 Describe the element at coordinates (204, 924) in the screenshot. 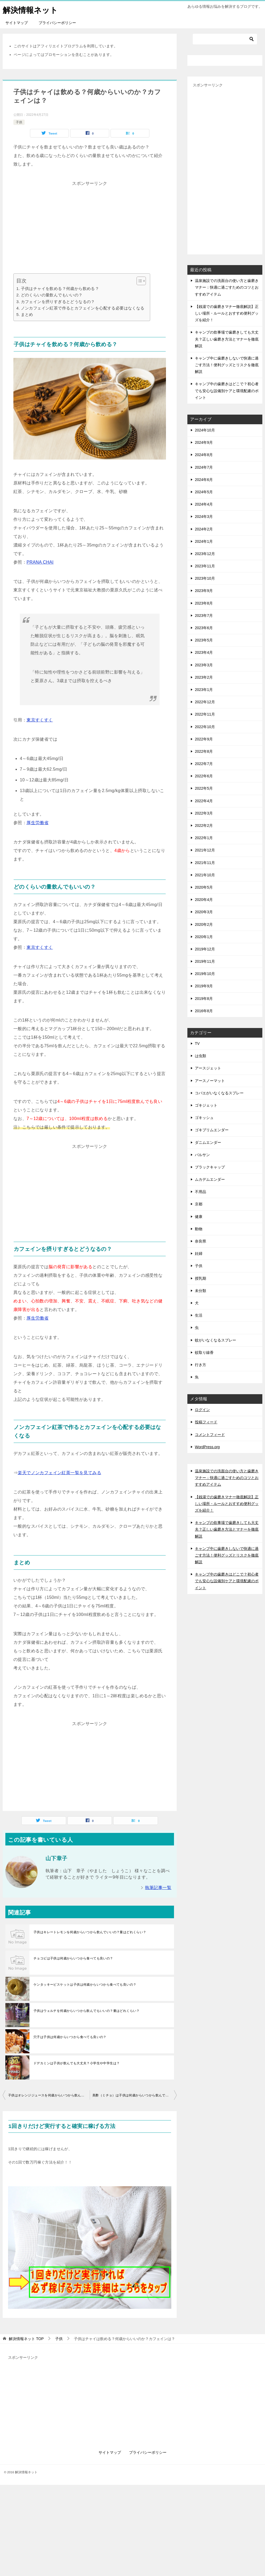

I see `2020年2月` at that location.